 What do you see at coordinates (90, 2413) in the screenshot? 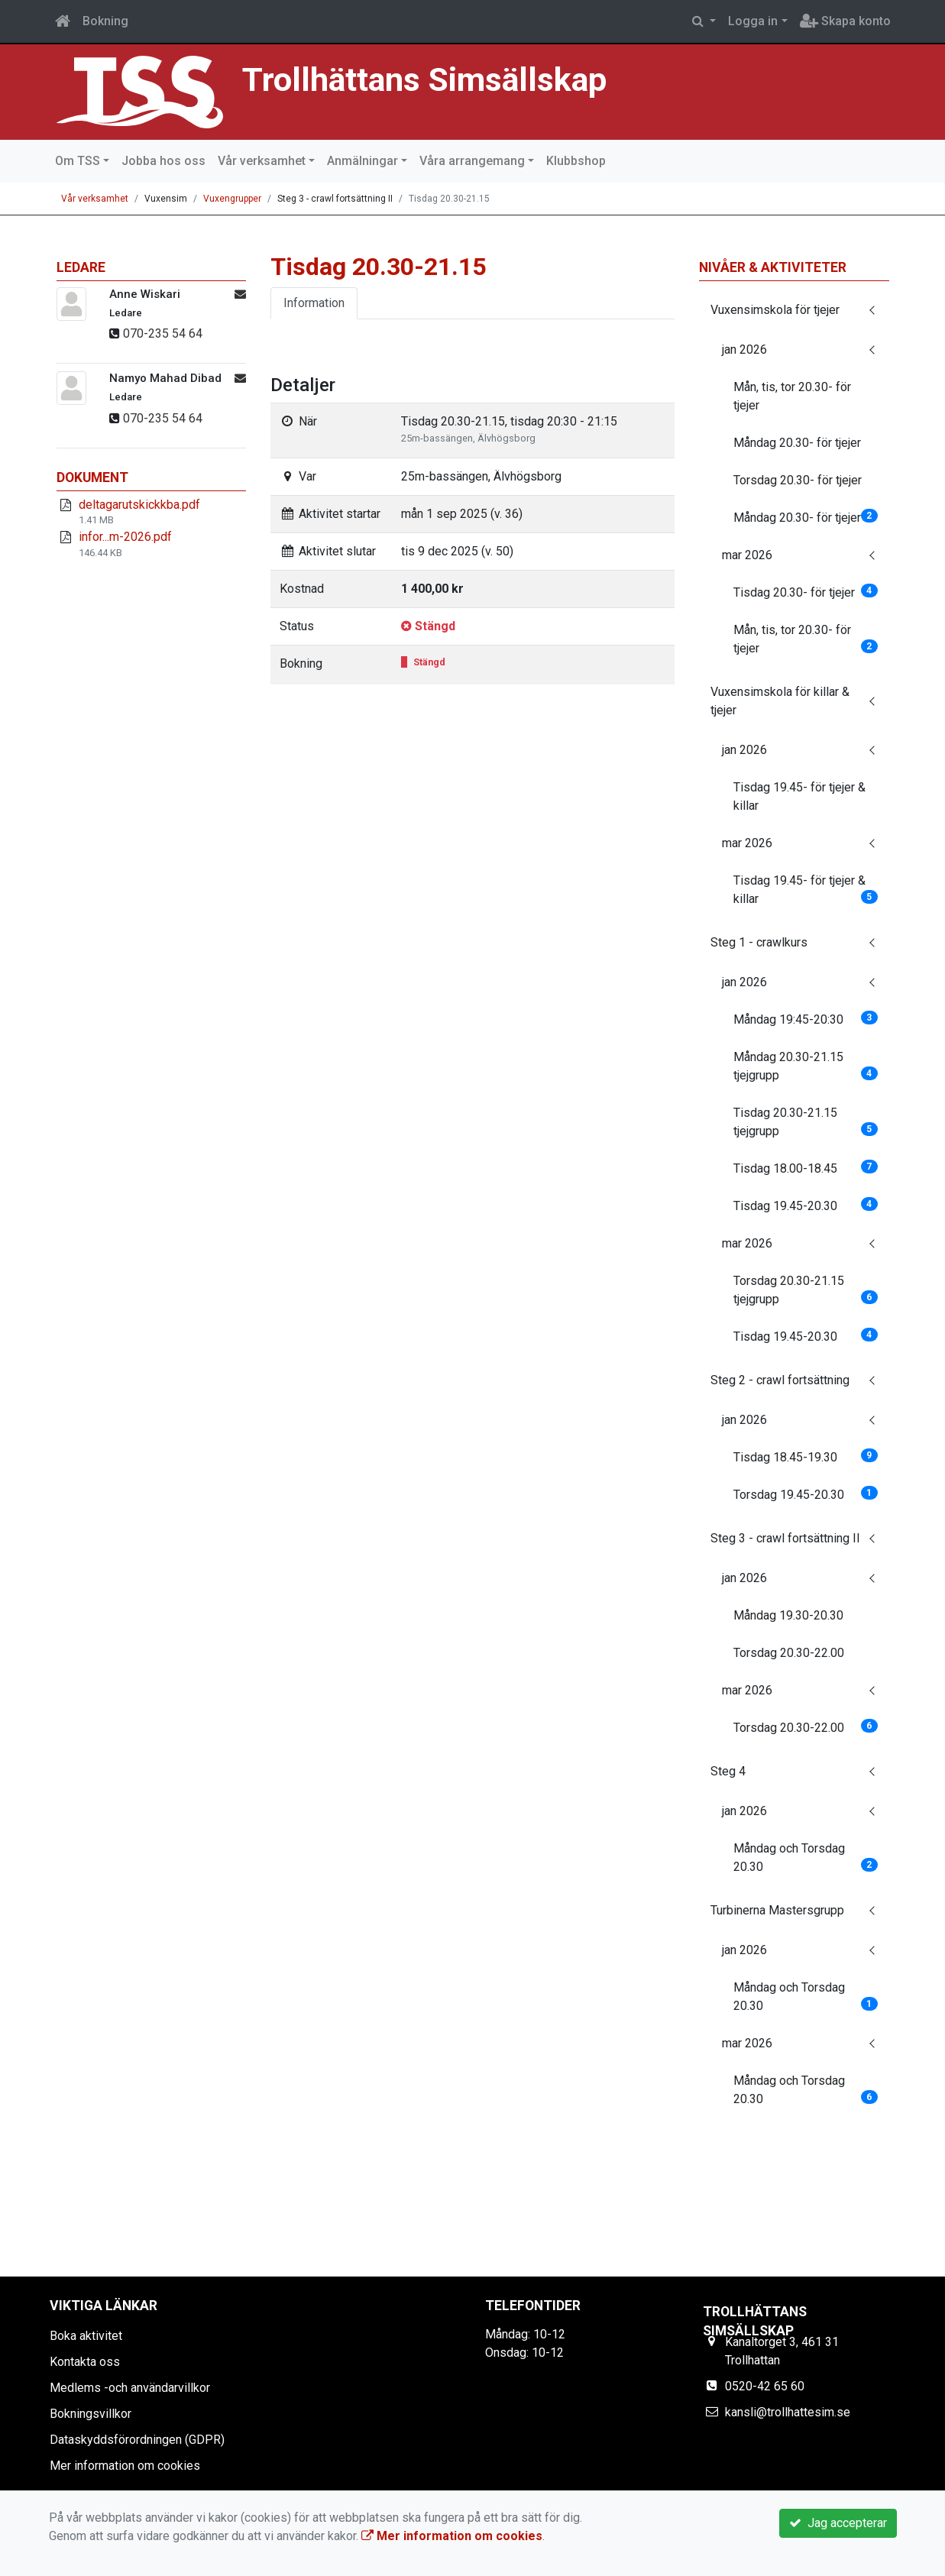
I see `Bokningsvillkor` at bounding box center [90, 2413].